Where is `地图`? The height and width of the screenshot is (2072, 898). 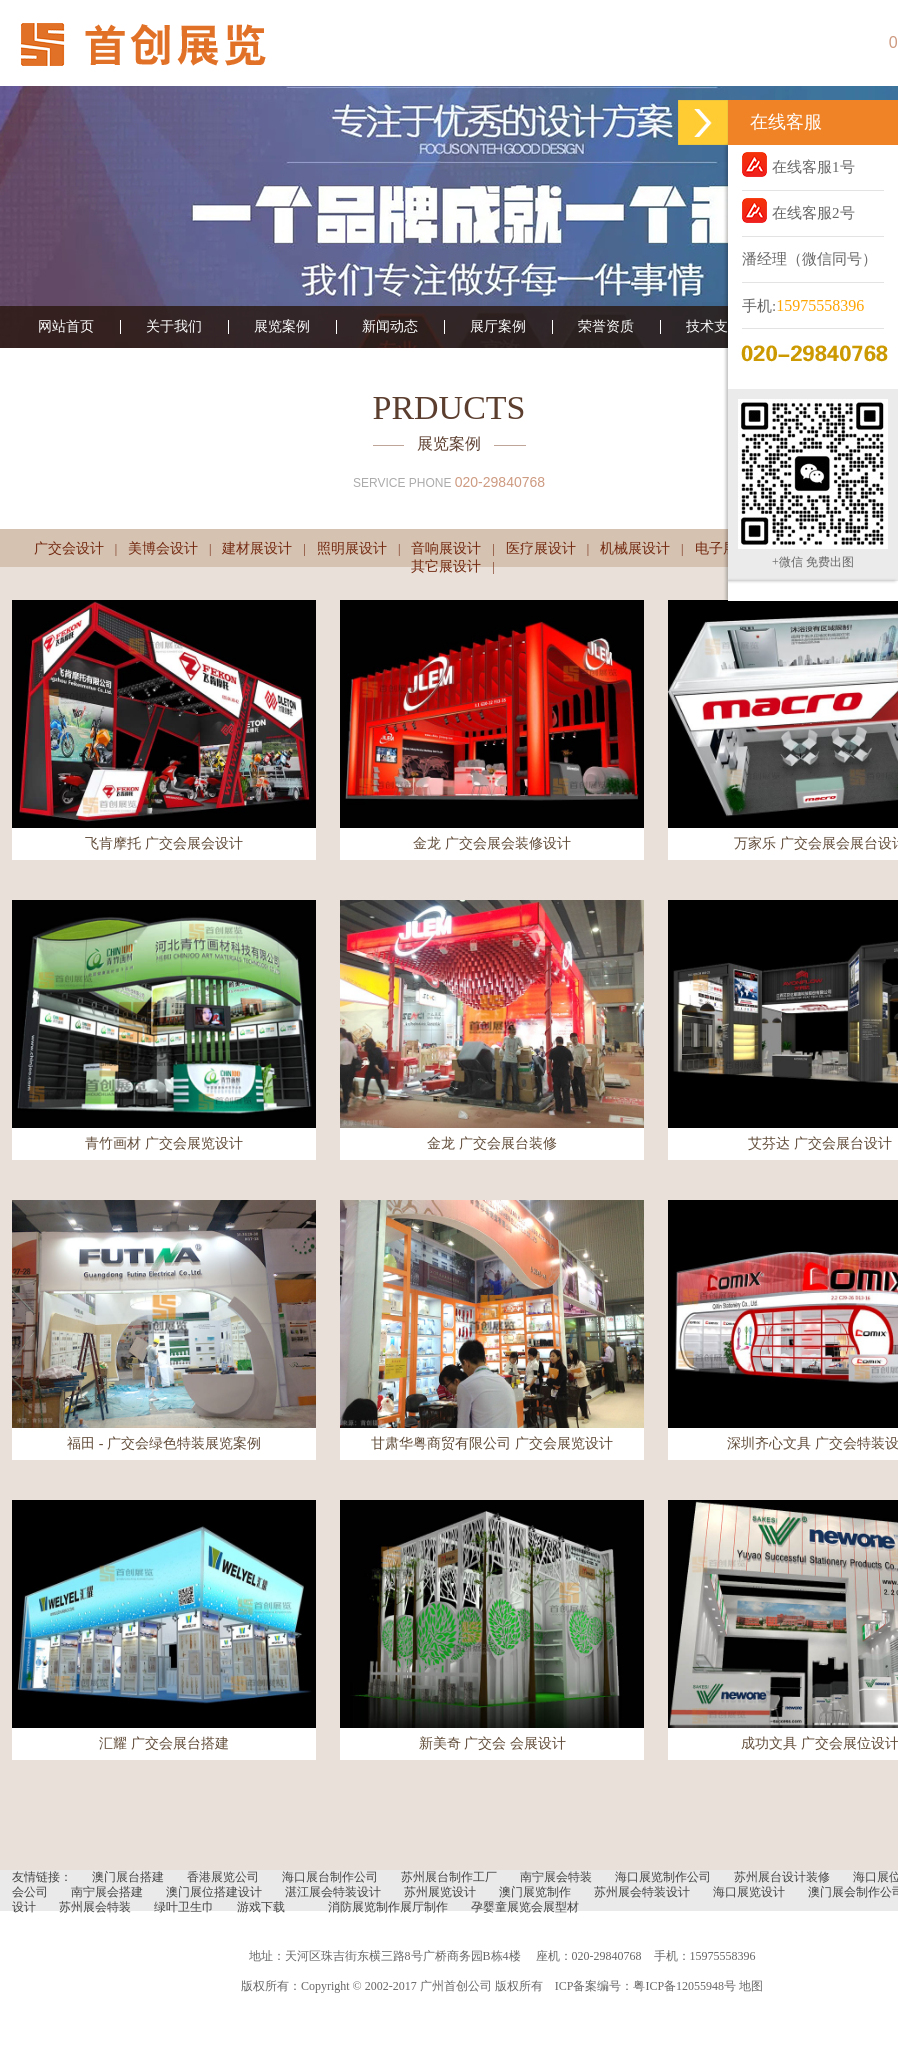 地图 is located at coordinates (751, 1986).